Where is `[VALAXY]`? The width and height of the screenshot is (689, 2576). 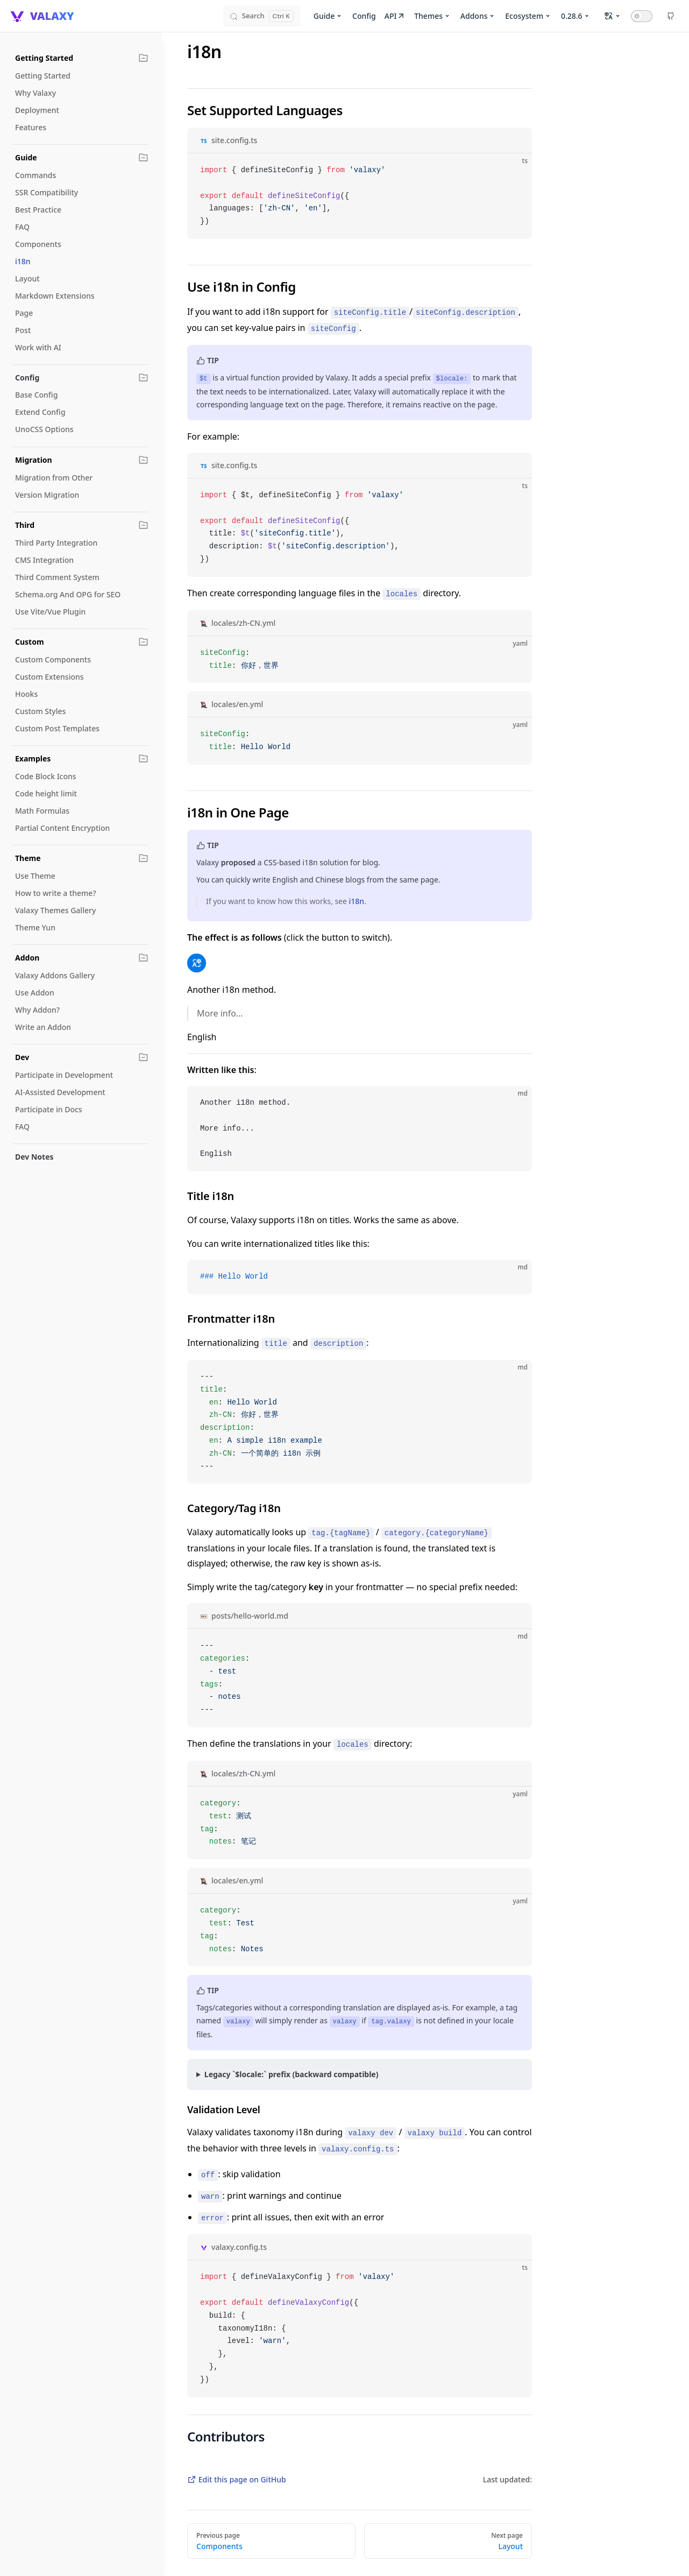
[VALAXY] is located at coordinates (41, 16).